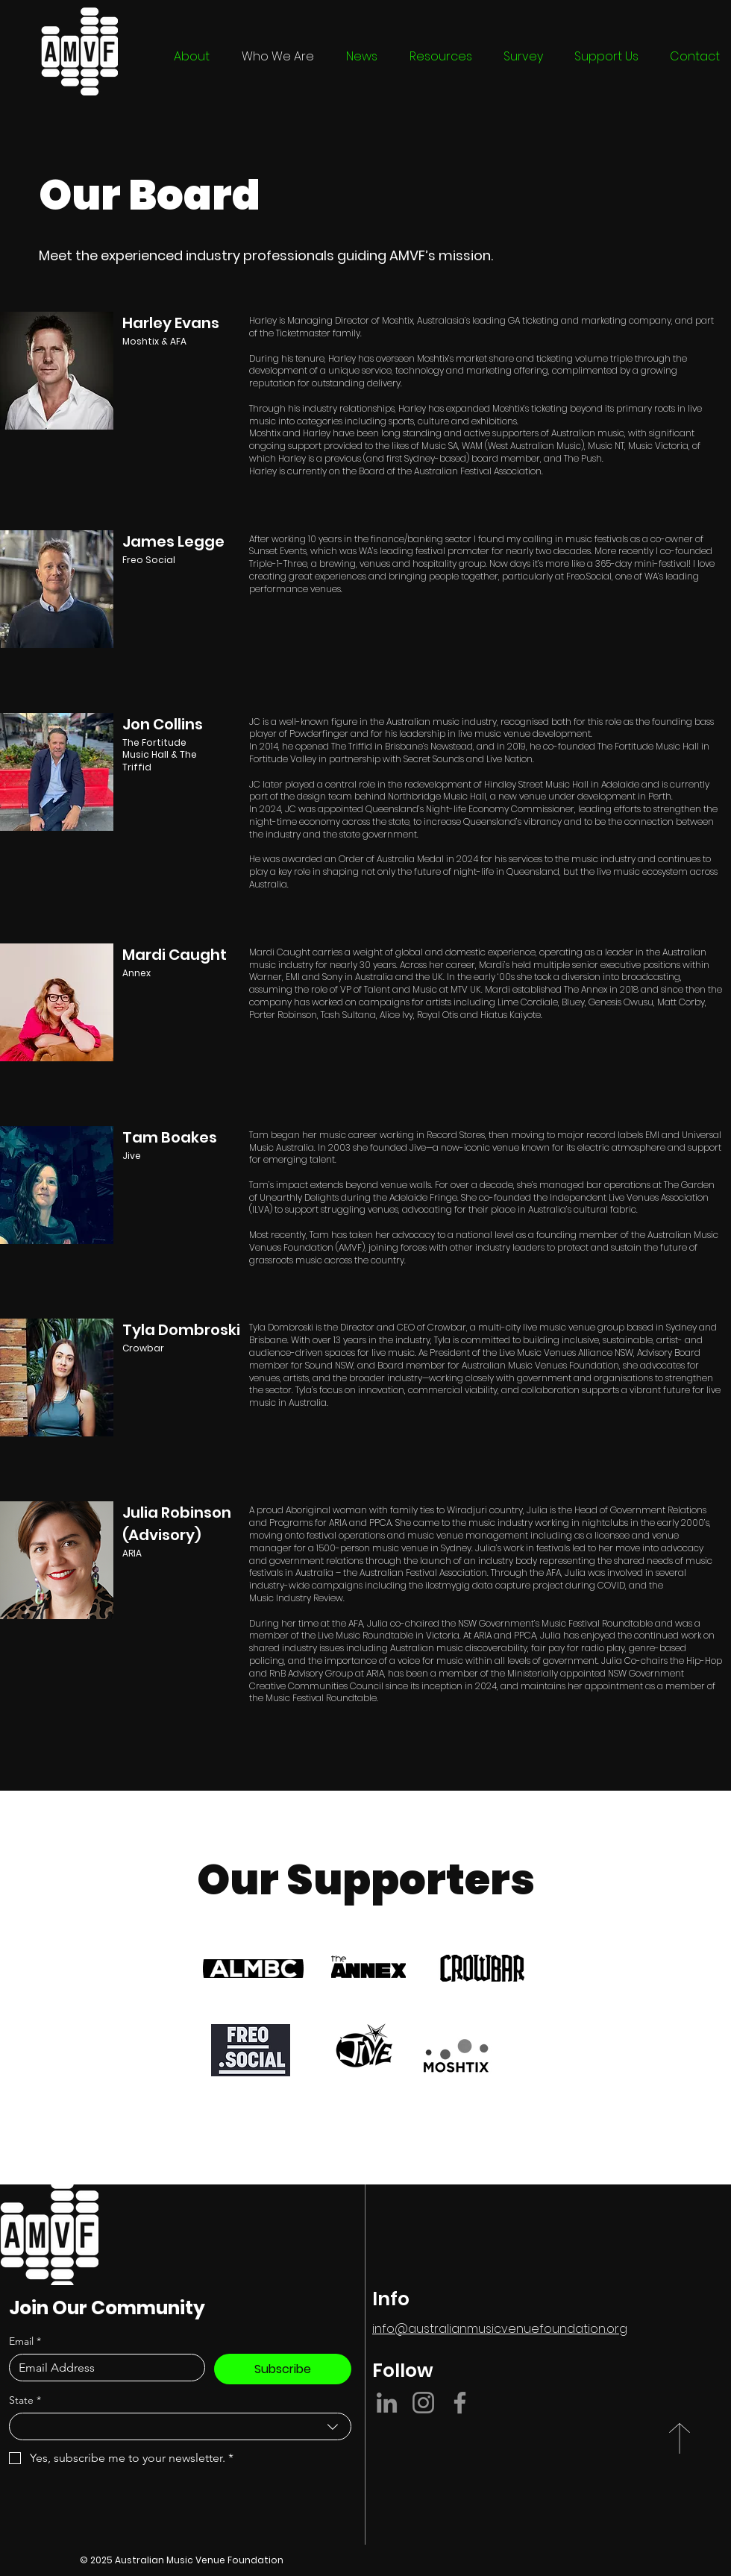 The width and height of the screenshot is (731, 2576). Describe the element at coordinates (459, 2402) in the screenshot. I see `[Facebook]` at that location.